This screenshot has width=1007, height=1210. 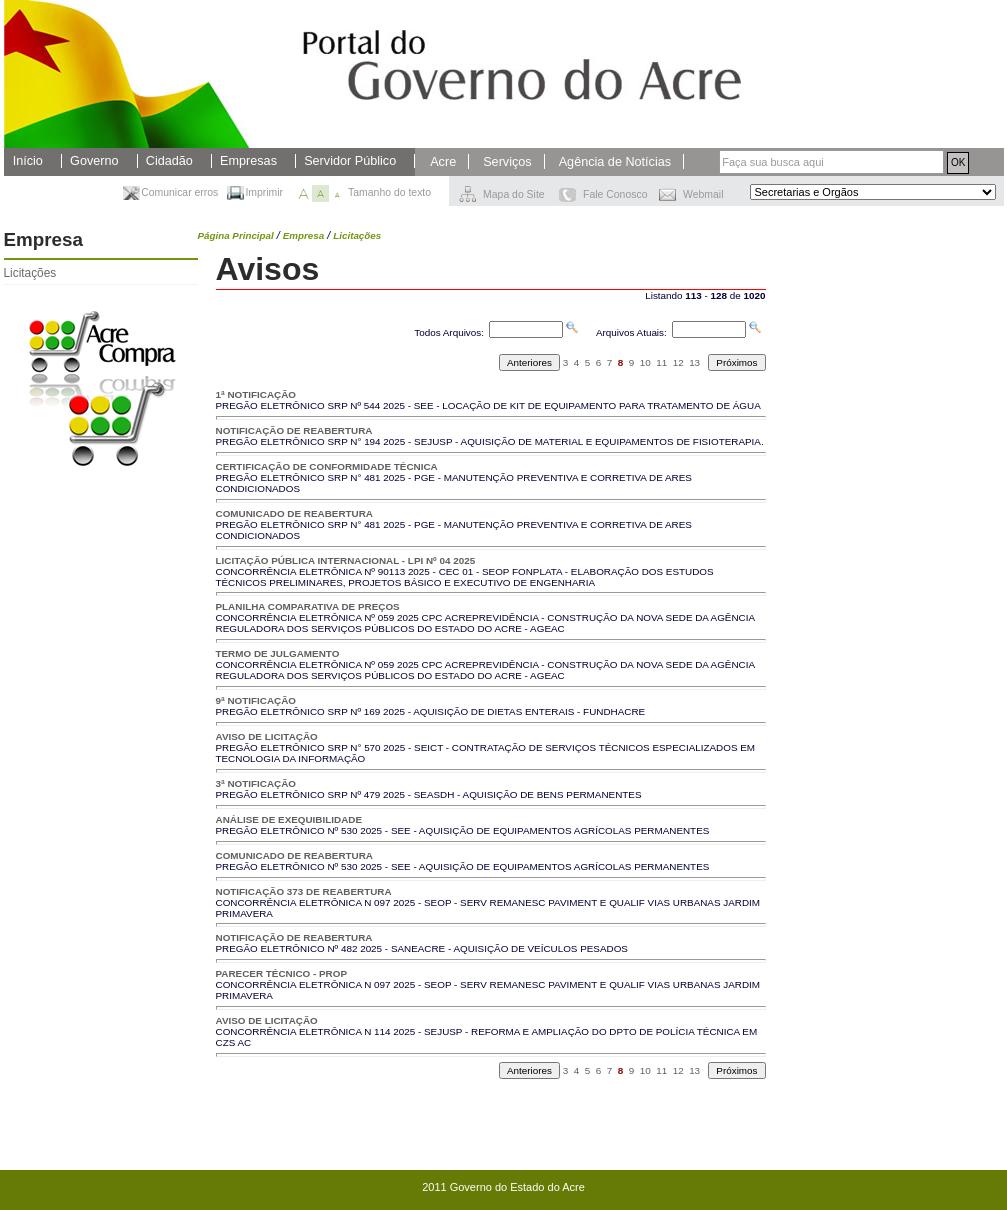 I want to click on Imprimir, so click(x=264, y=192).